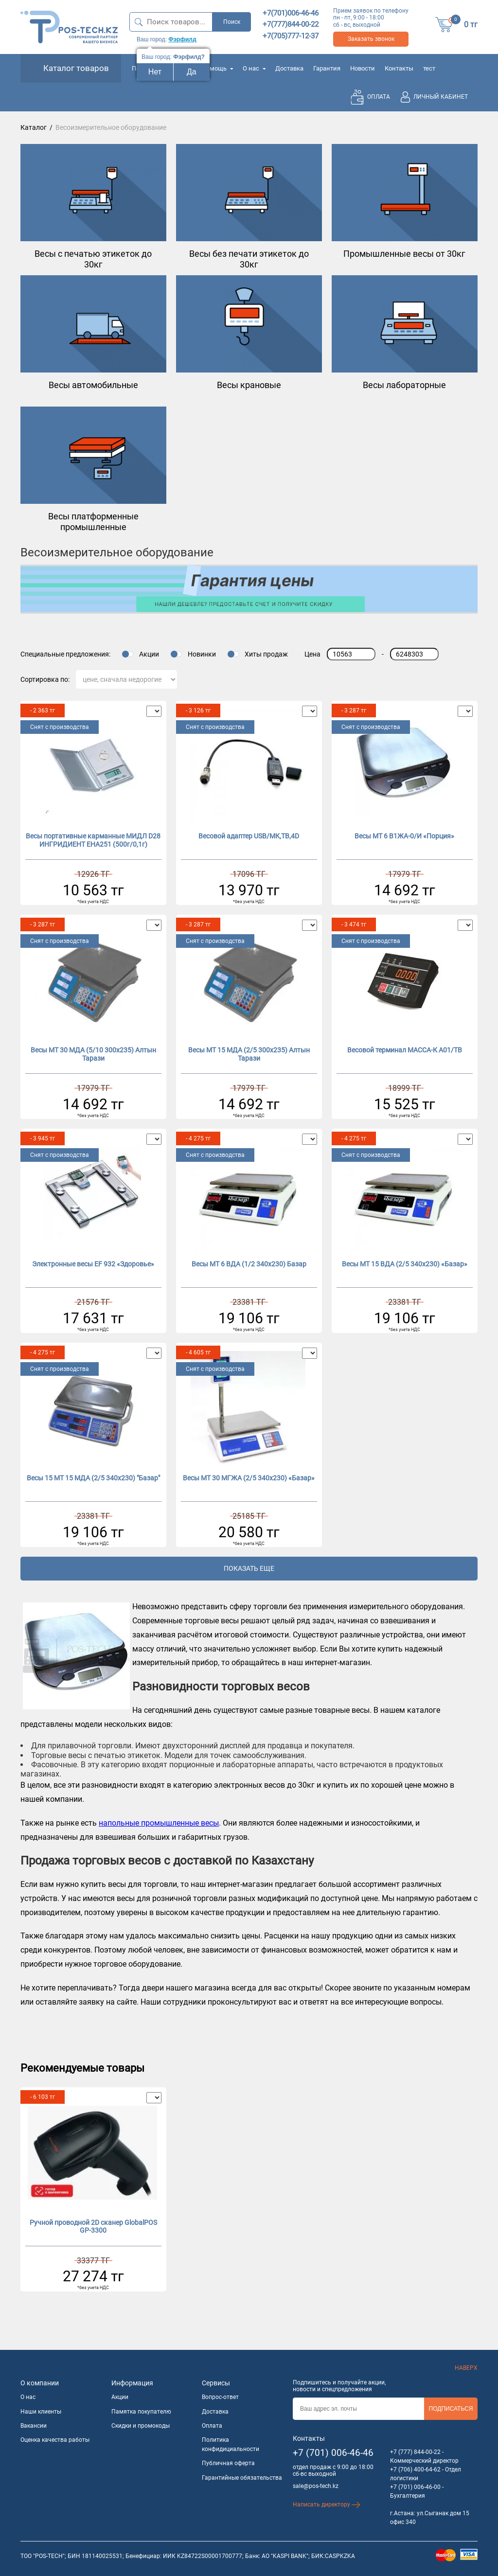  Describe the element at coordinates (451, 2408) in the screenshot. I see `Подписаться` at that location.